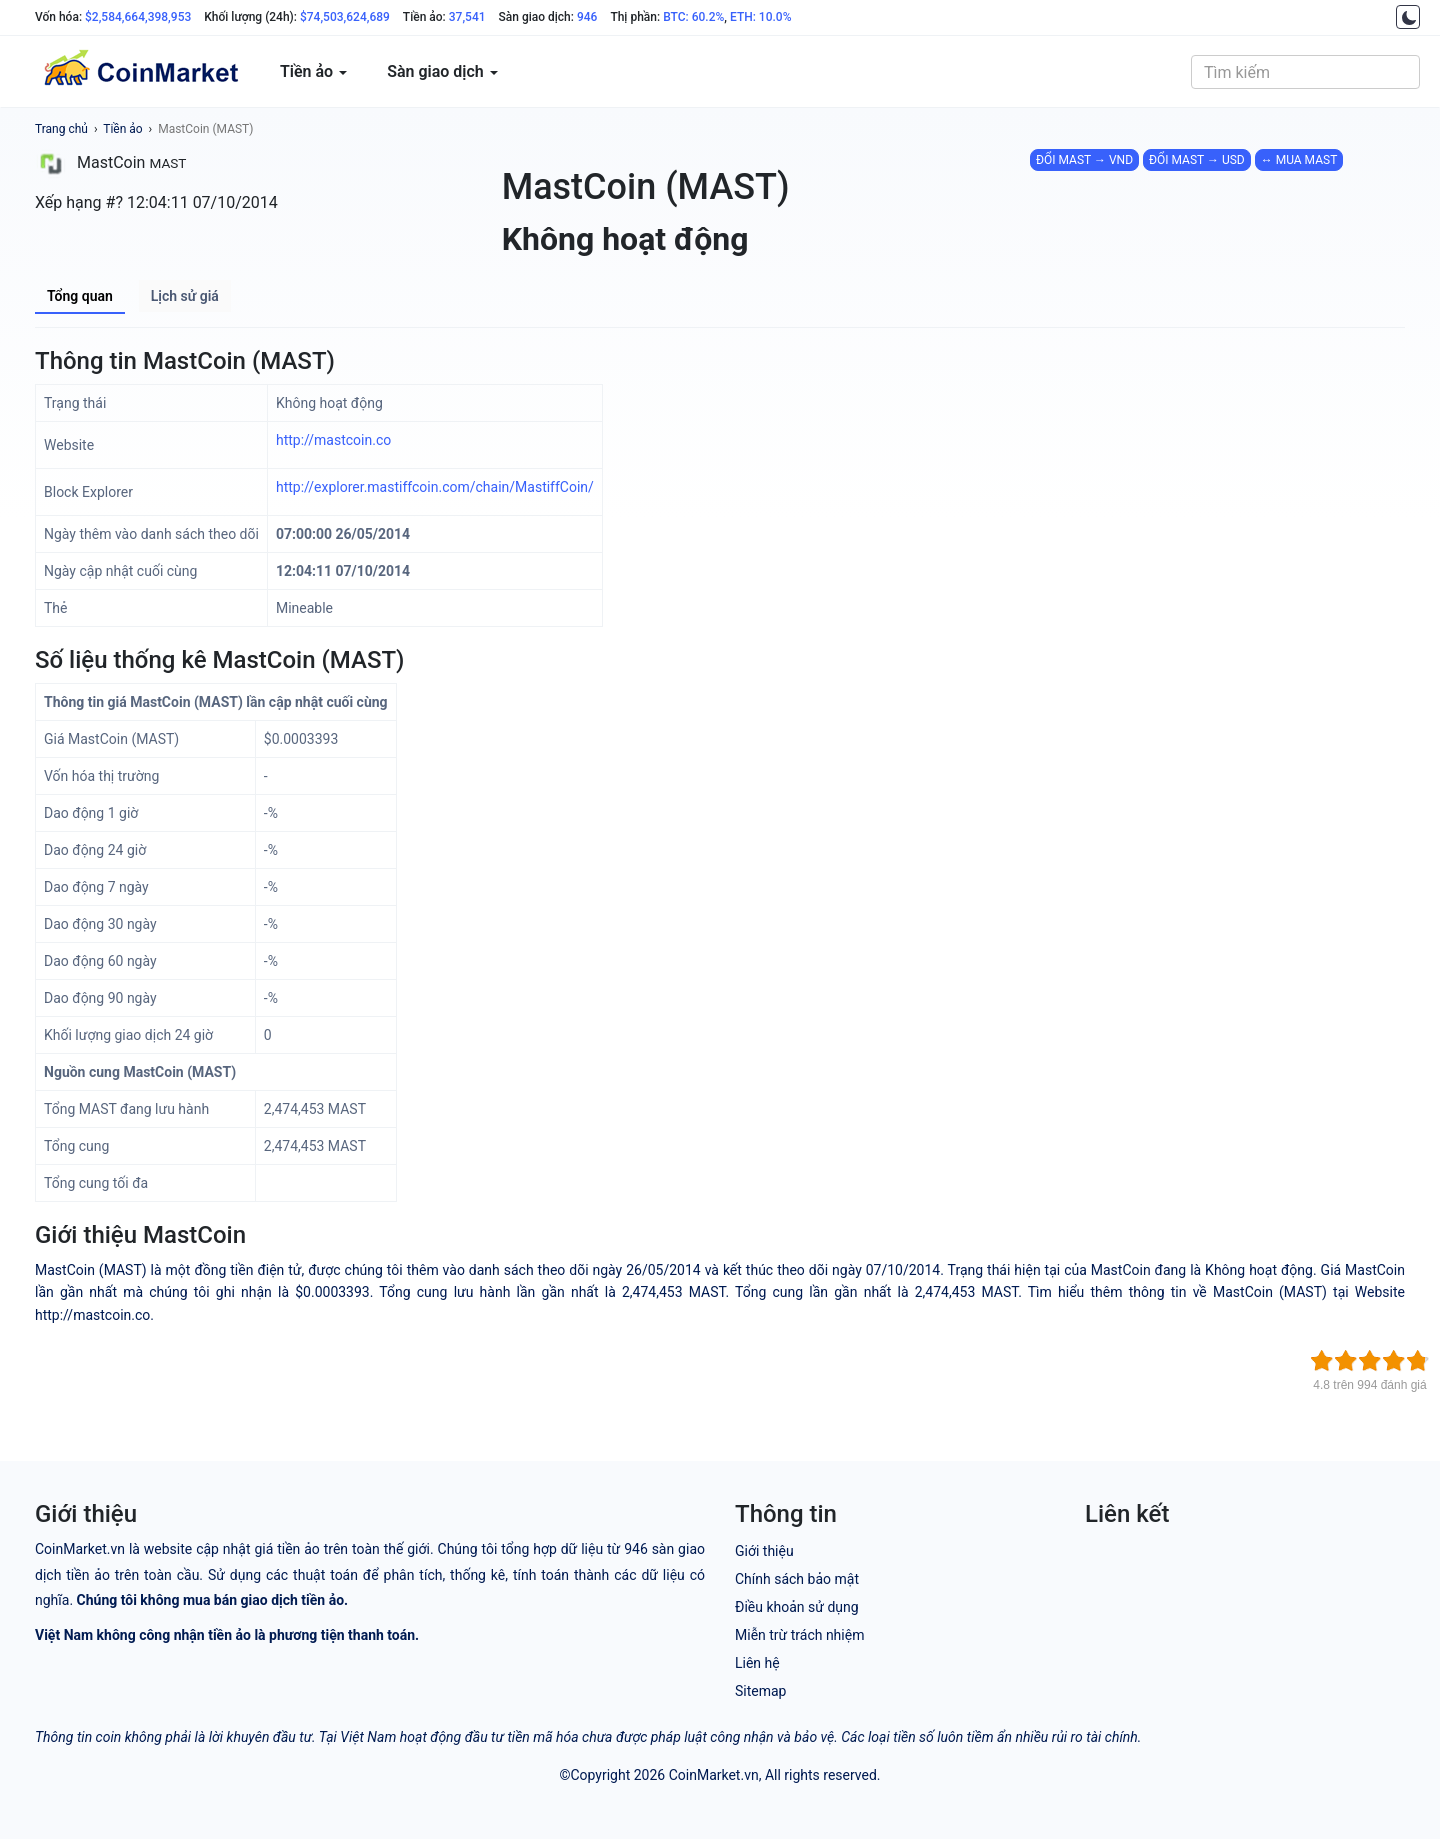  Describe the element at coordinates (467, 17) in the screenshot. I see `37,541` at that location.